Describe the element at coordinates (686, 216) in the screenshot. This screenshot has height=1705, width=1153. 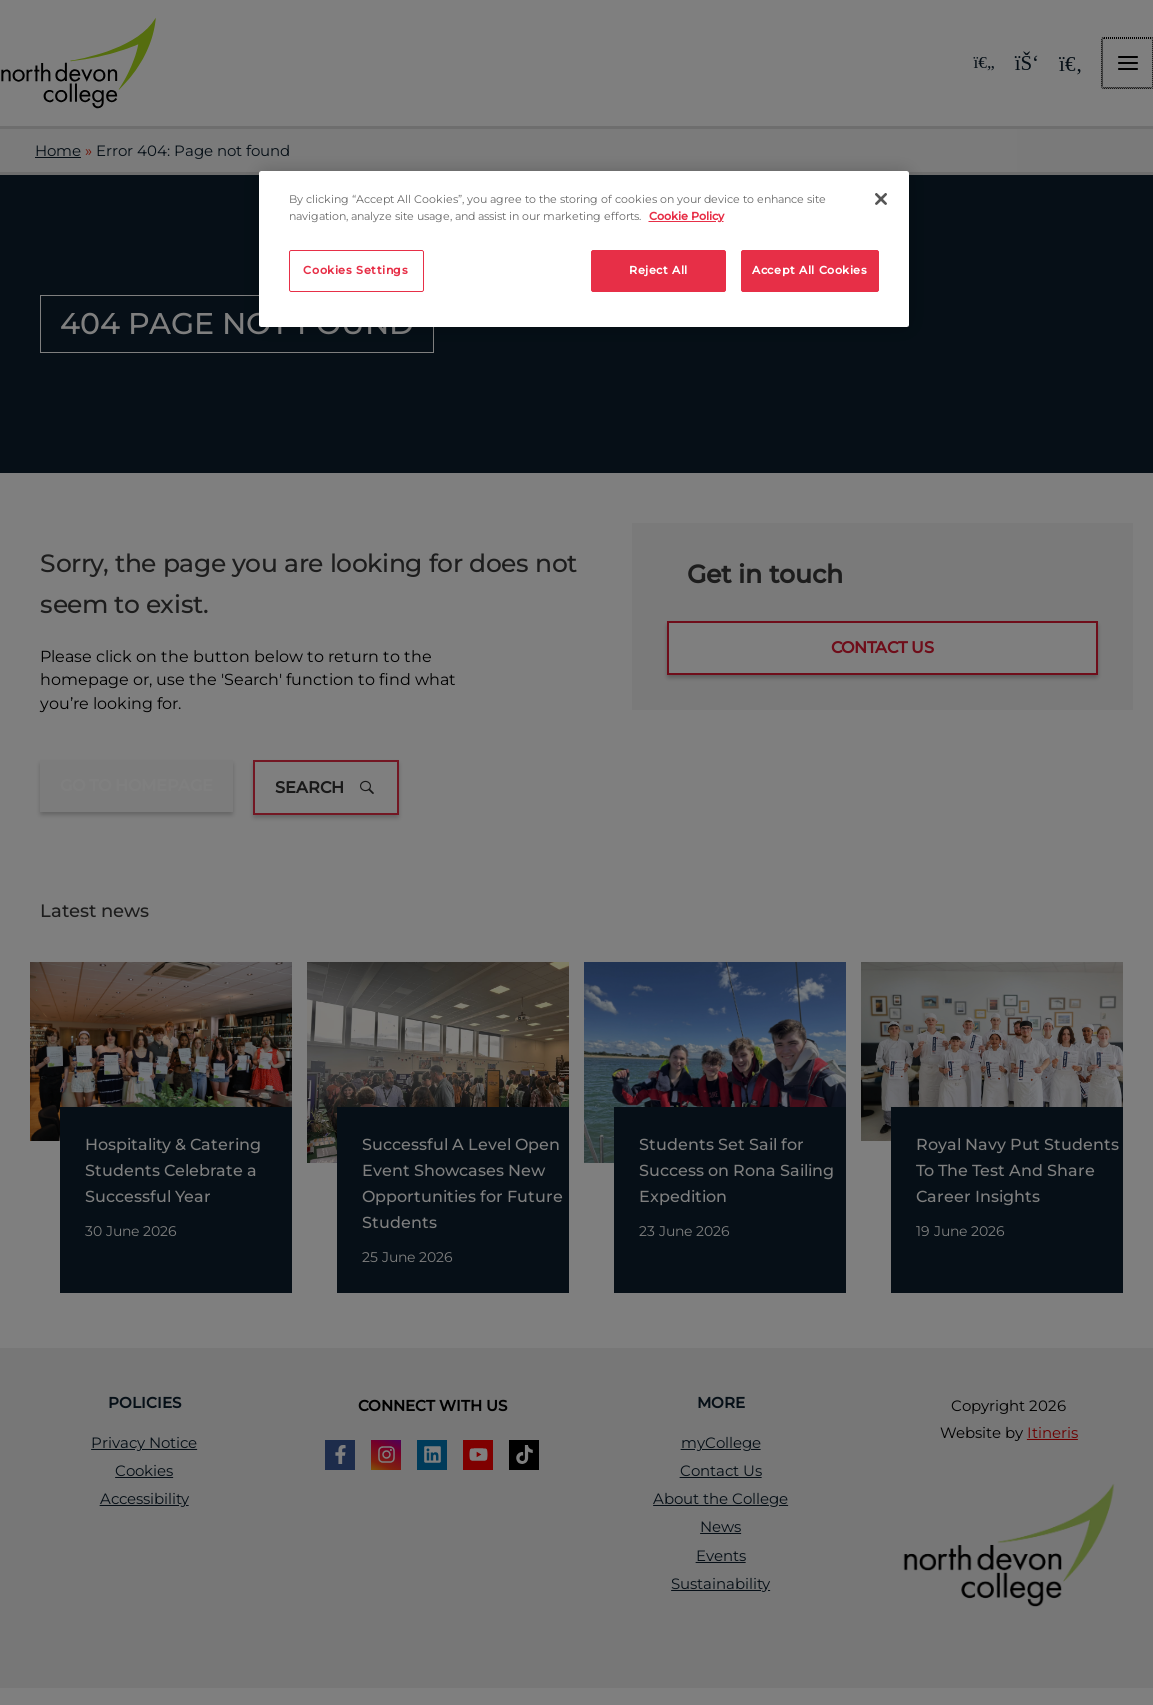
I see `Cookie Policy` at that location.